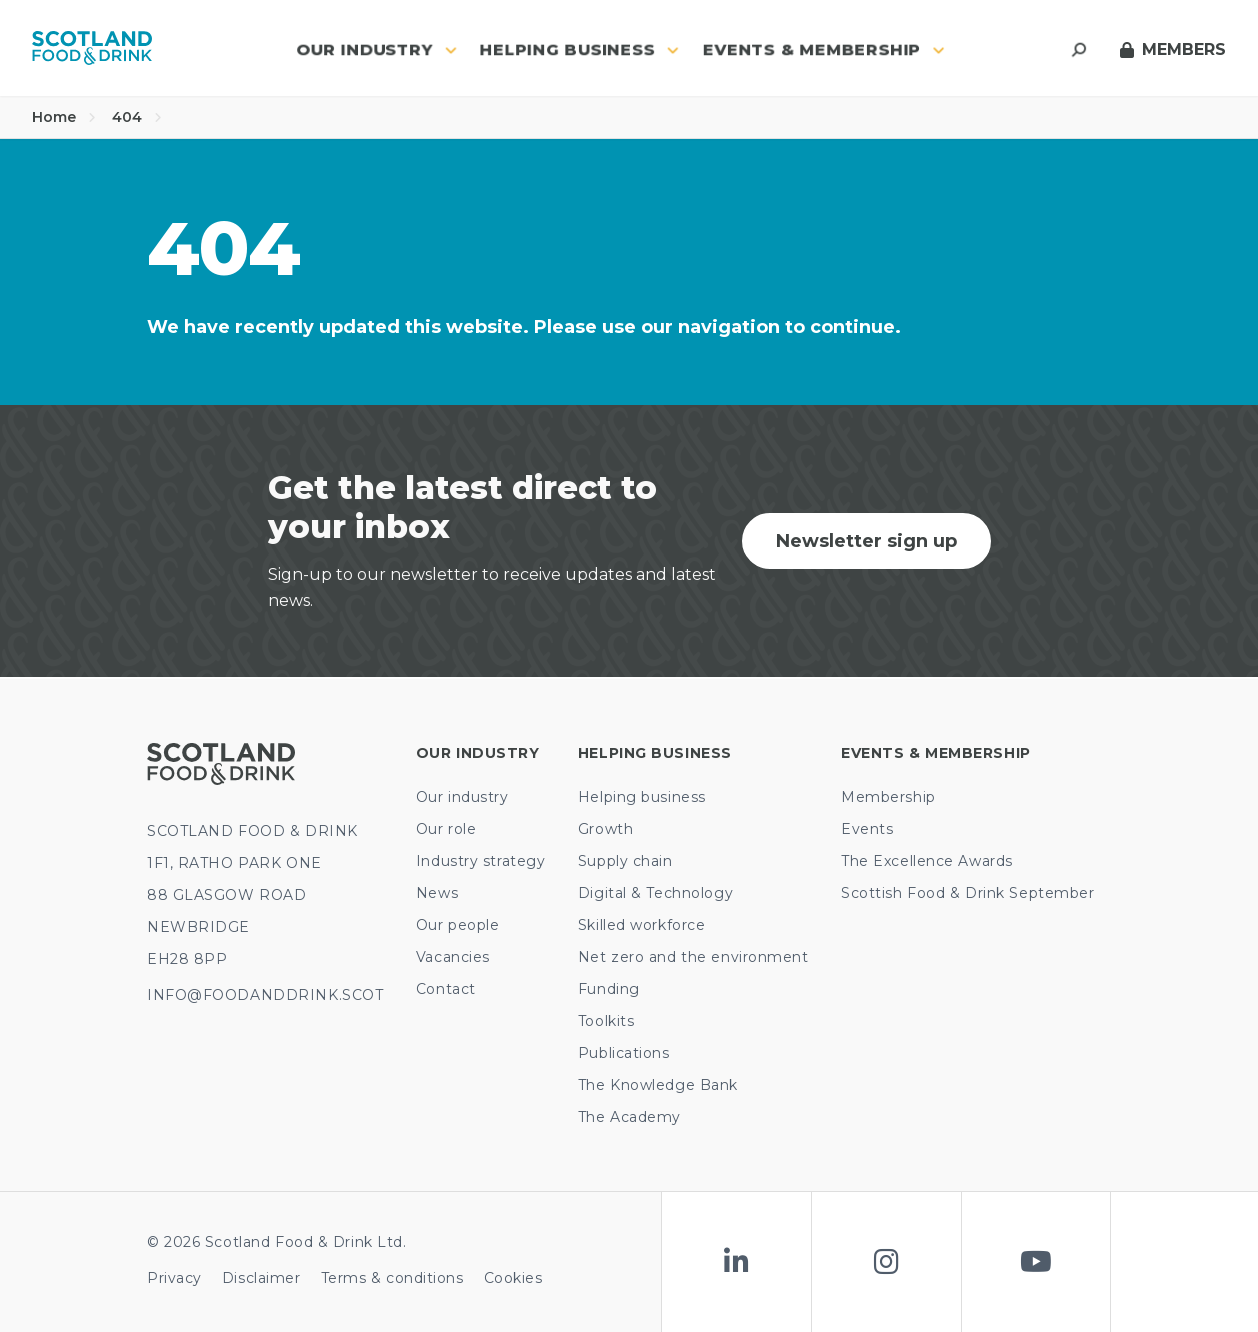  What do you see at coordinates (625, 861) in the screenshot?
I see `Supply chain` at bounding box center [625, 861].